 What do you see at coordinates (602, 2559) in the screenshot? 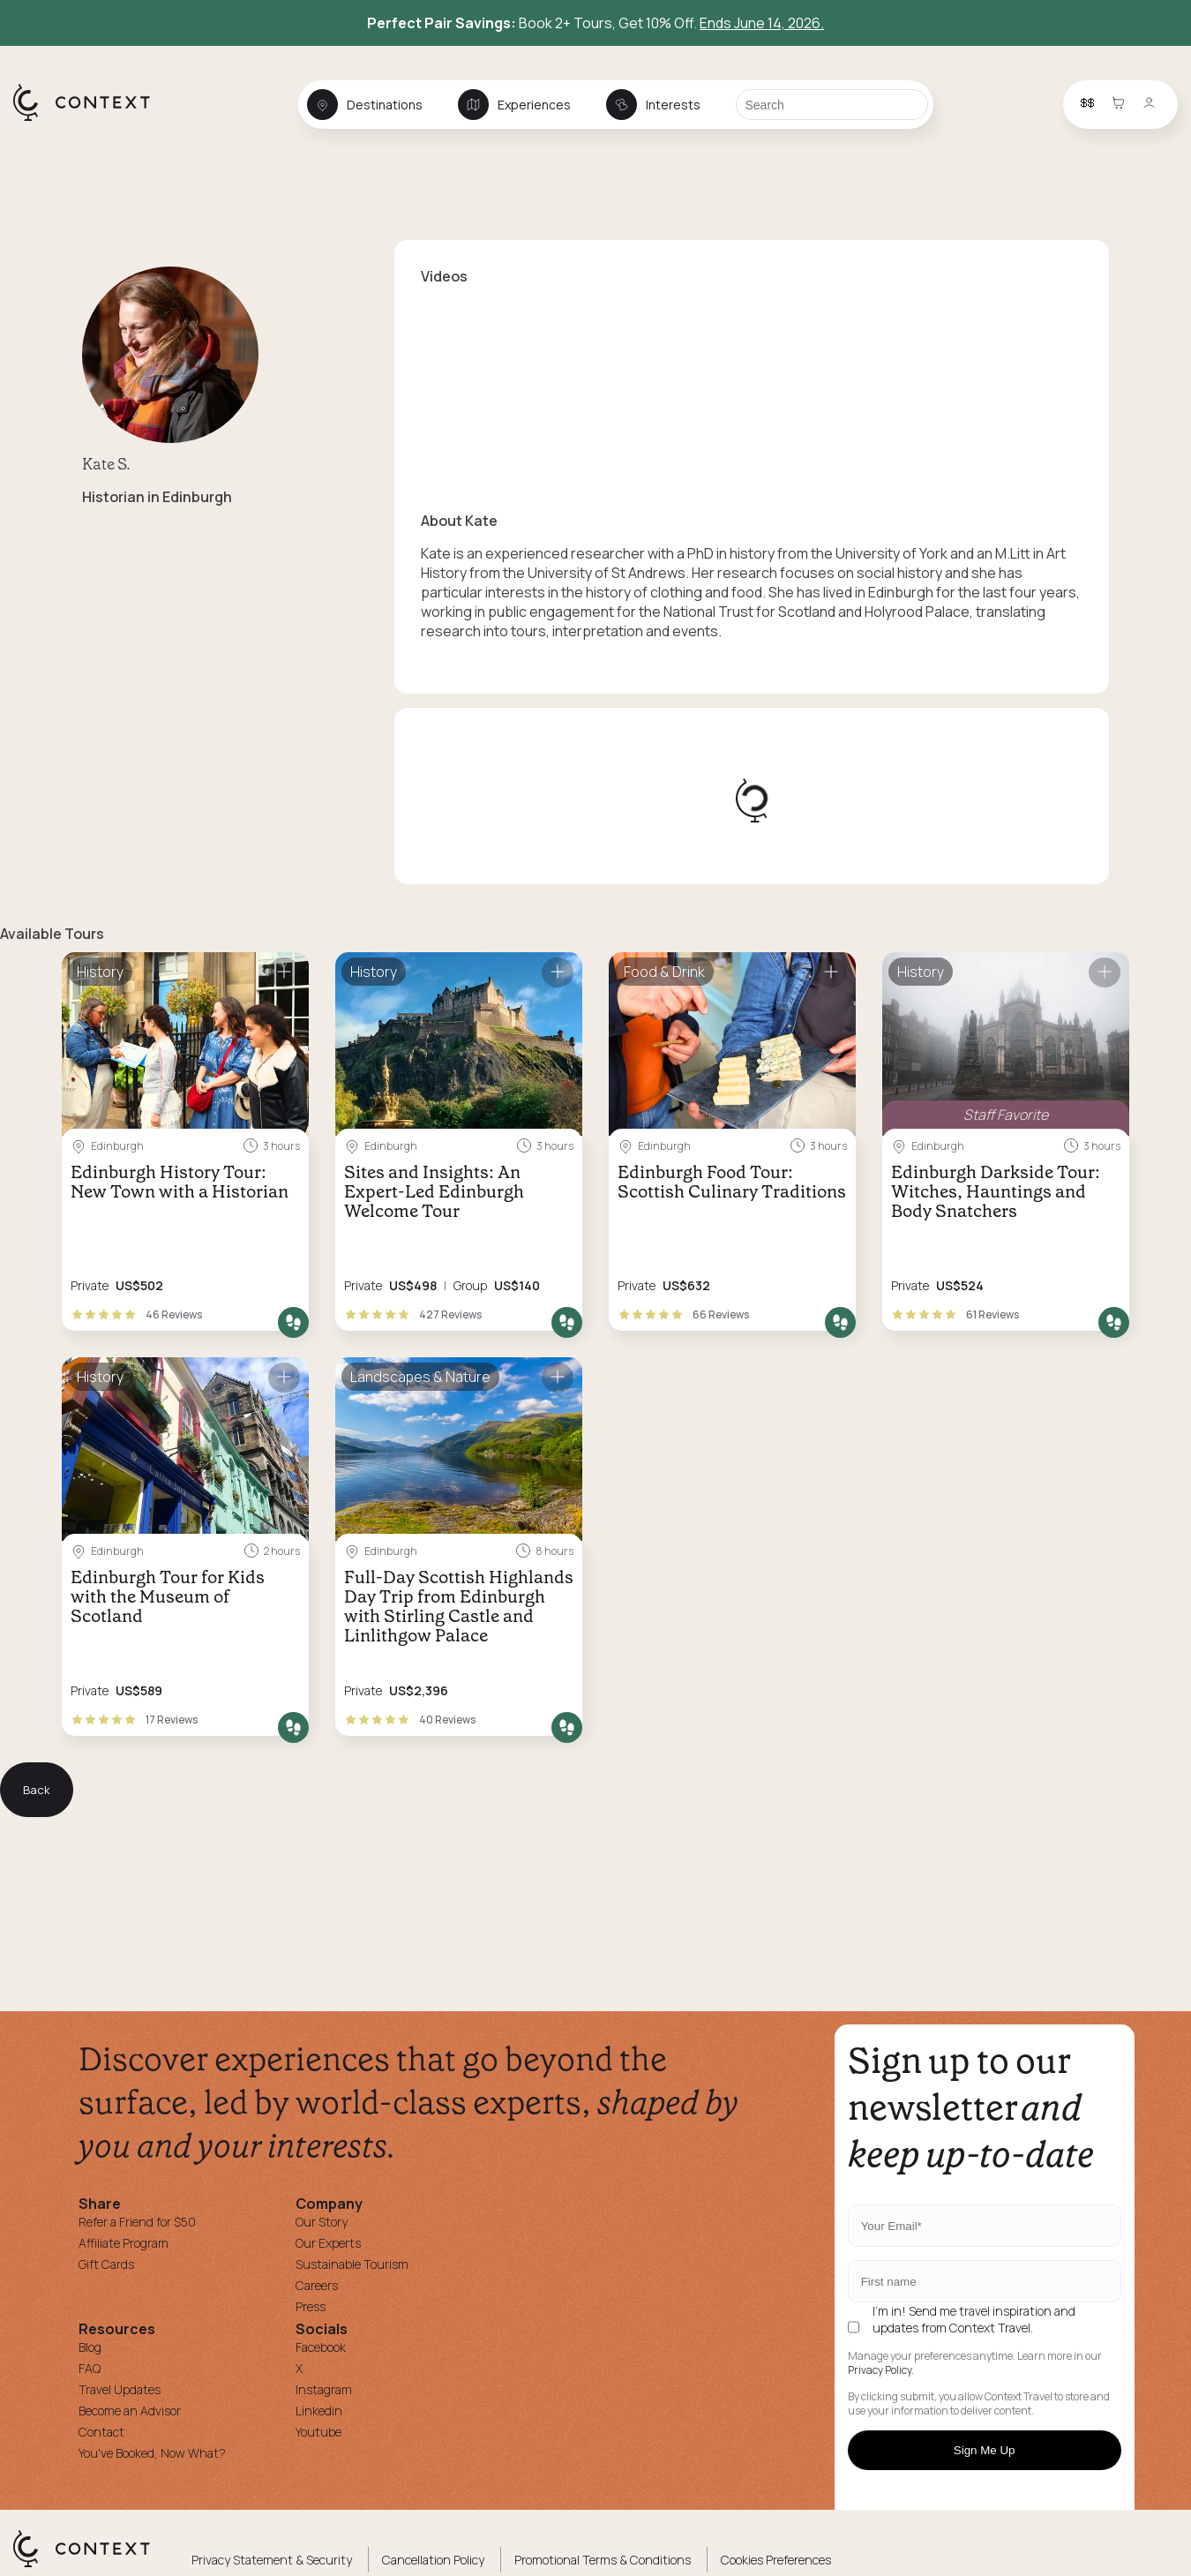
I see `Promotional Terms & Conditions` at bounding box center [602, 2559].